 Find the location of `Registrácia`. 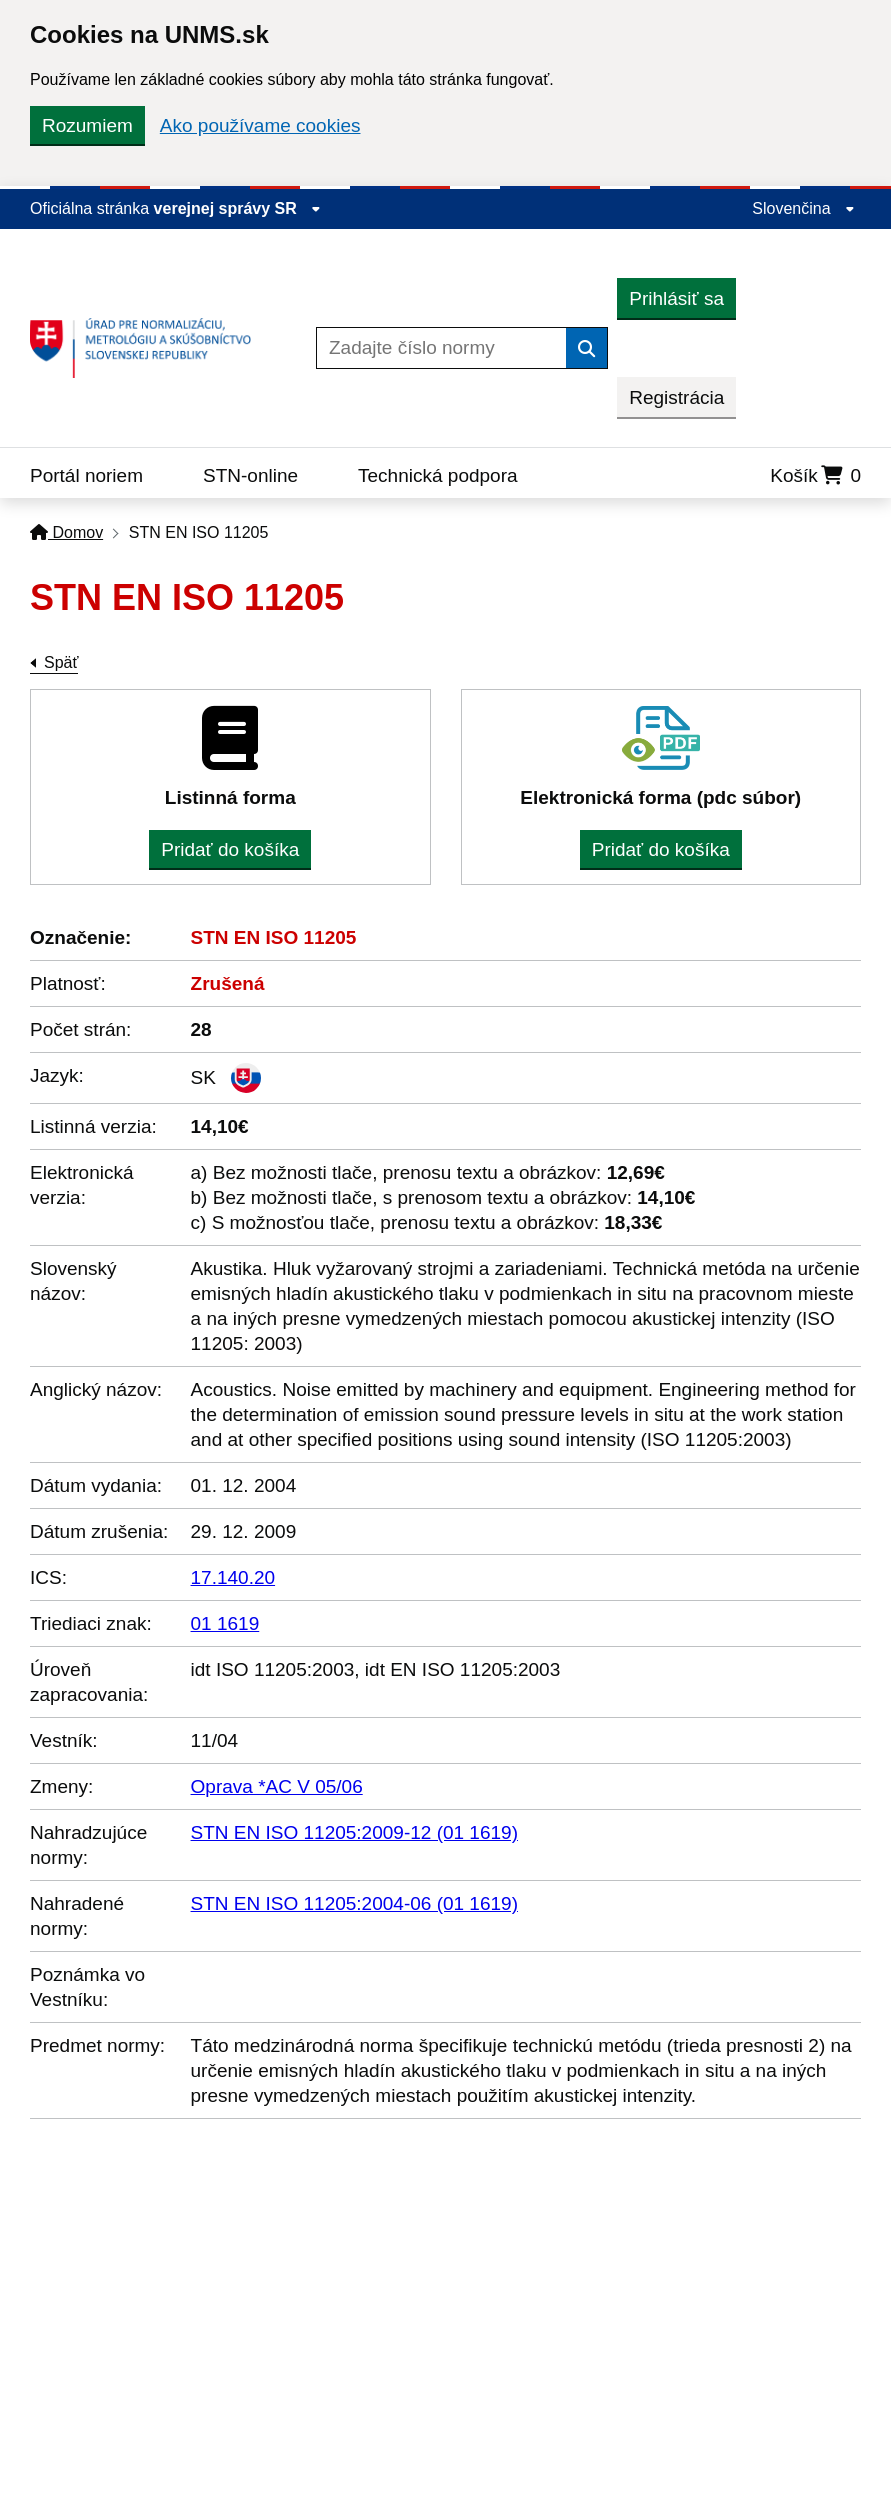

Registrácia is located at coordinates (676, 397).